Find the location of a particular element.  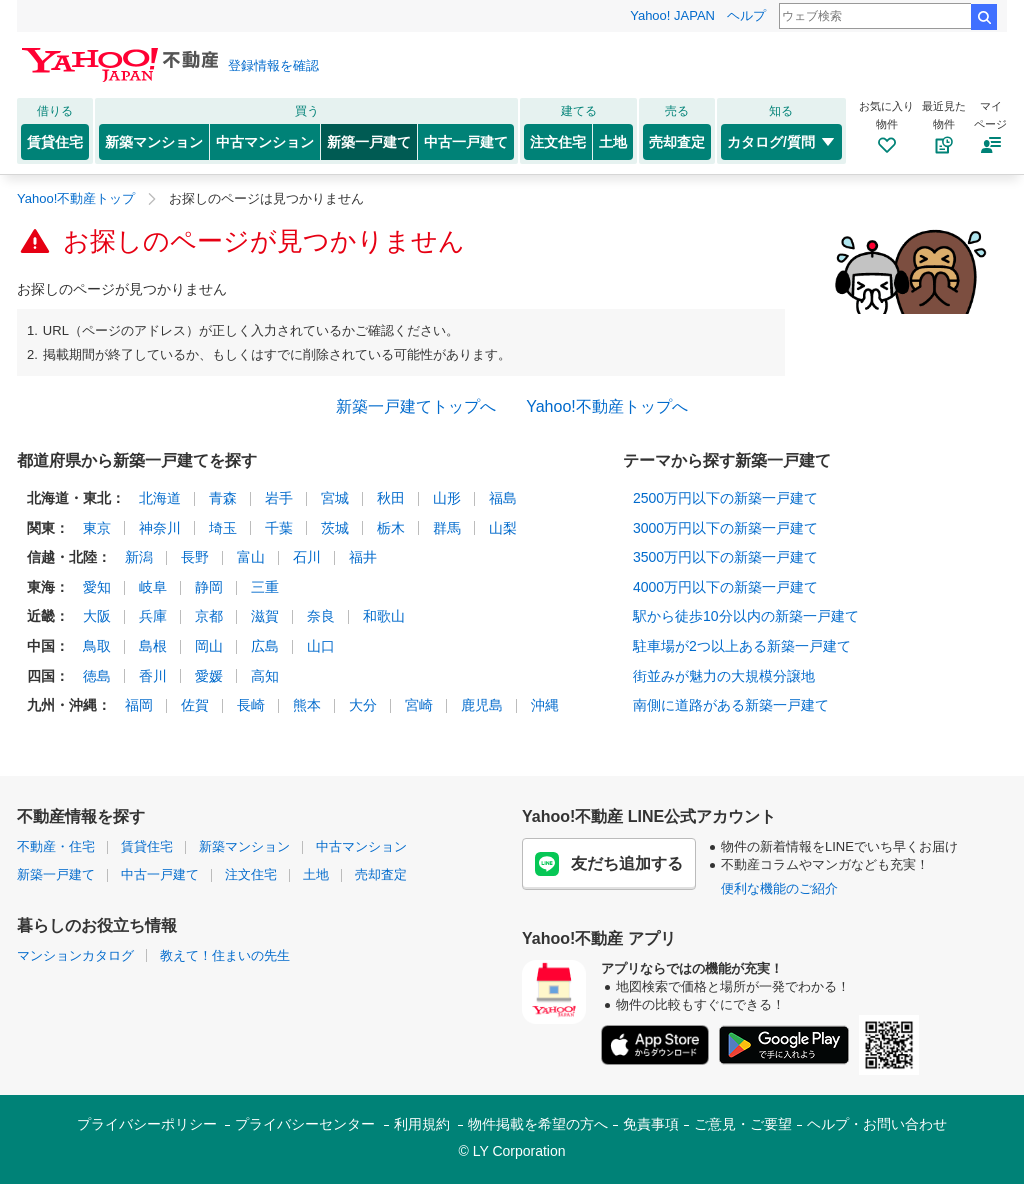

ヘルプ・お問い合わせ is located at coordinates (877, 1124).